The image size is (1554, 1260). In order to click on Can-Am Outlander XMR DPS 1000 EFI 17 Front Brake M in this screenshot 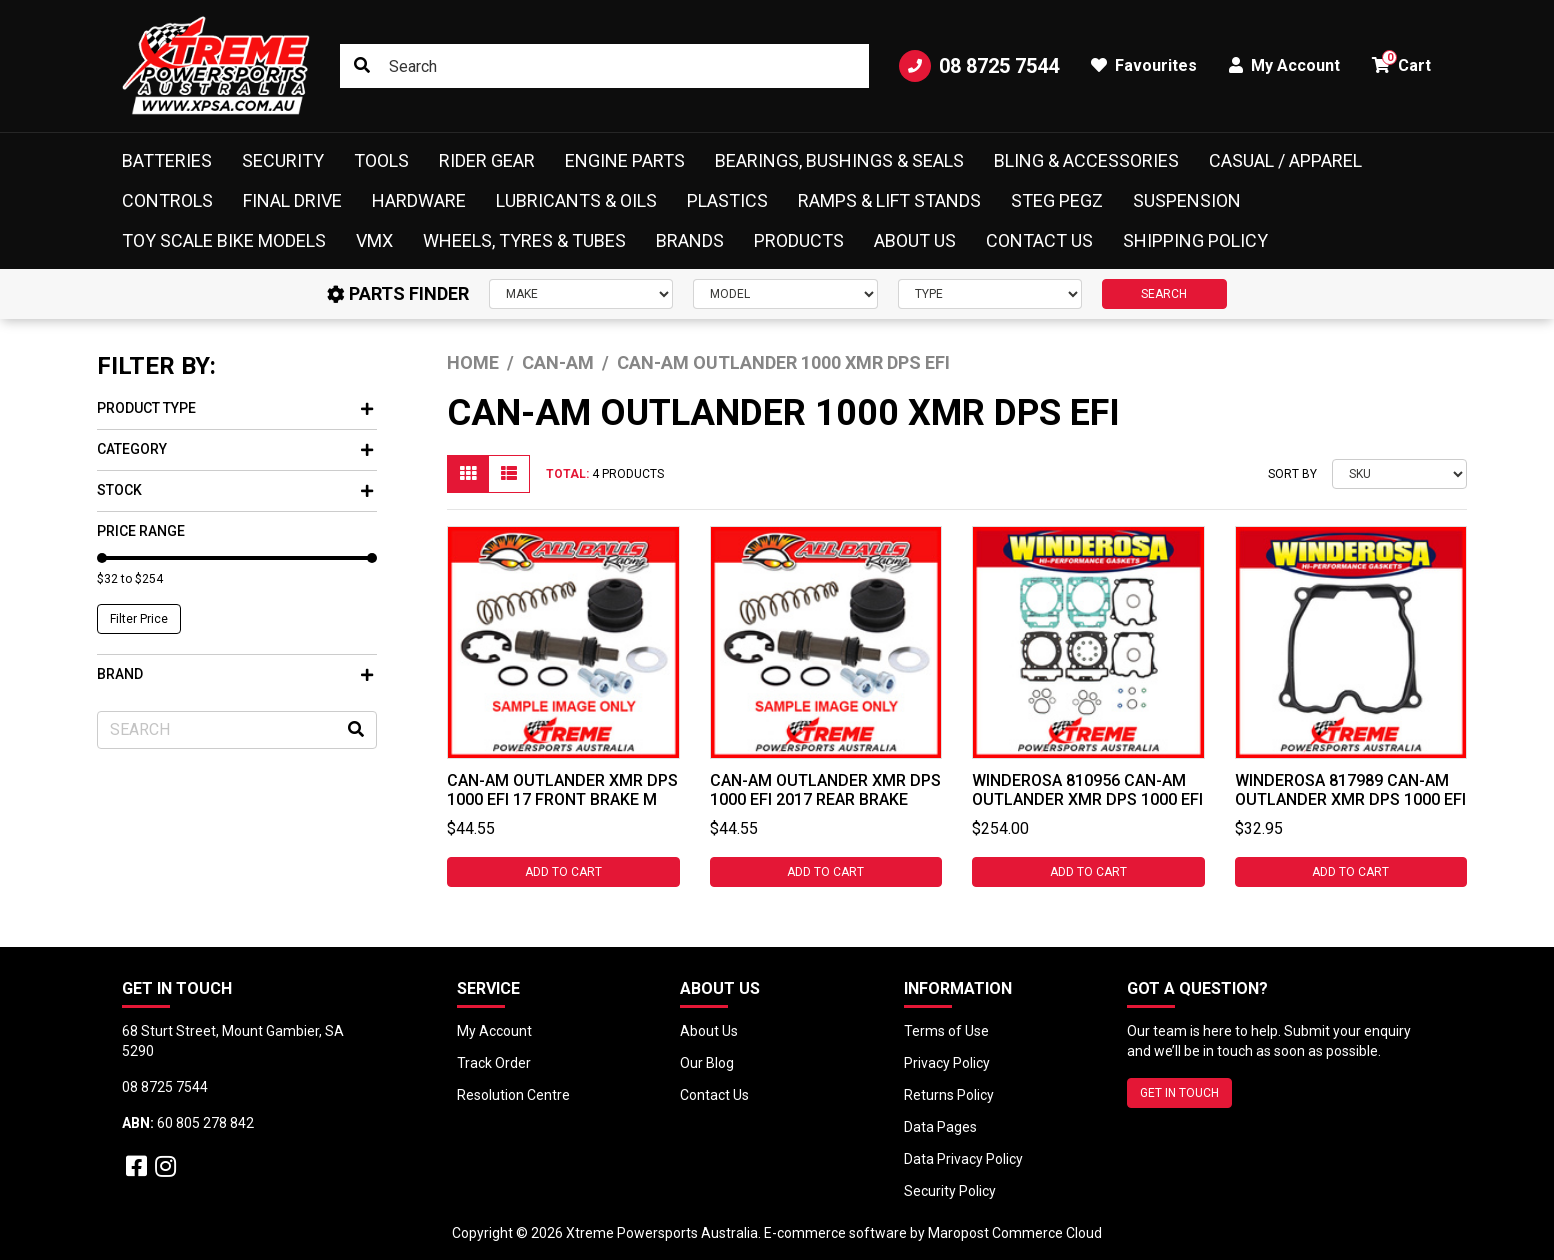, I will do `click(562, 790)`.